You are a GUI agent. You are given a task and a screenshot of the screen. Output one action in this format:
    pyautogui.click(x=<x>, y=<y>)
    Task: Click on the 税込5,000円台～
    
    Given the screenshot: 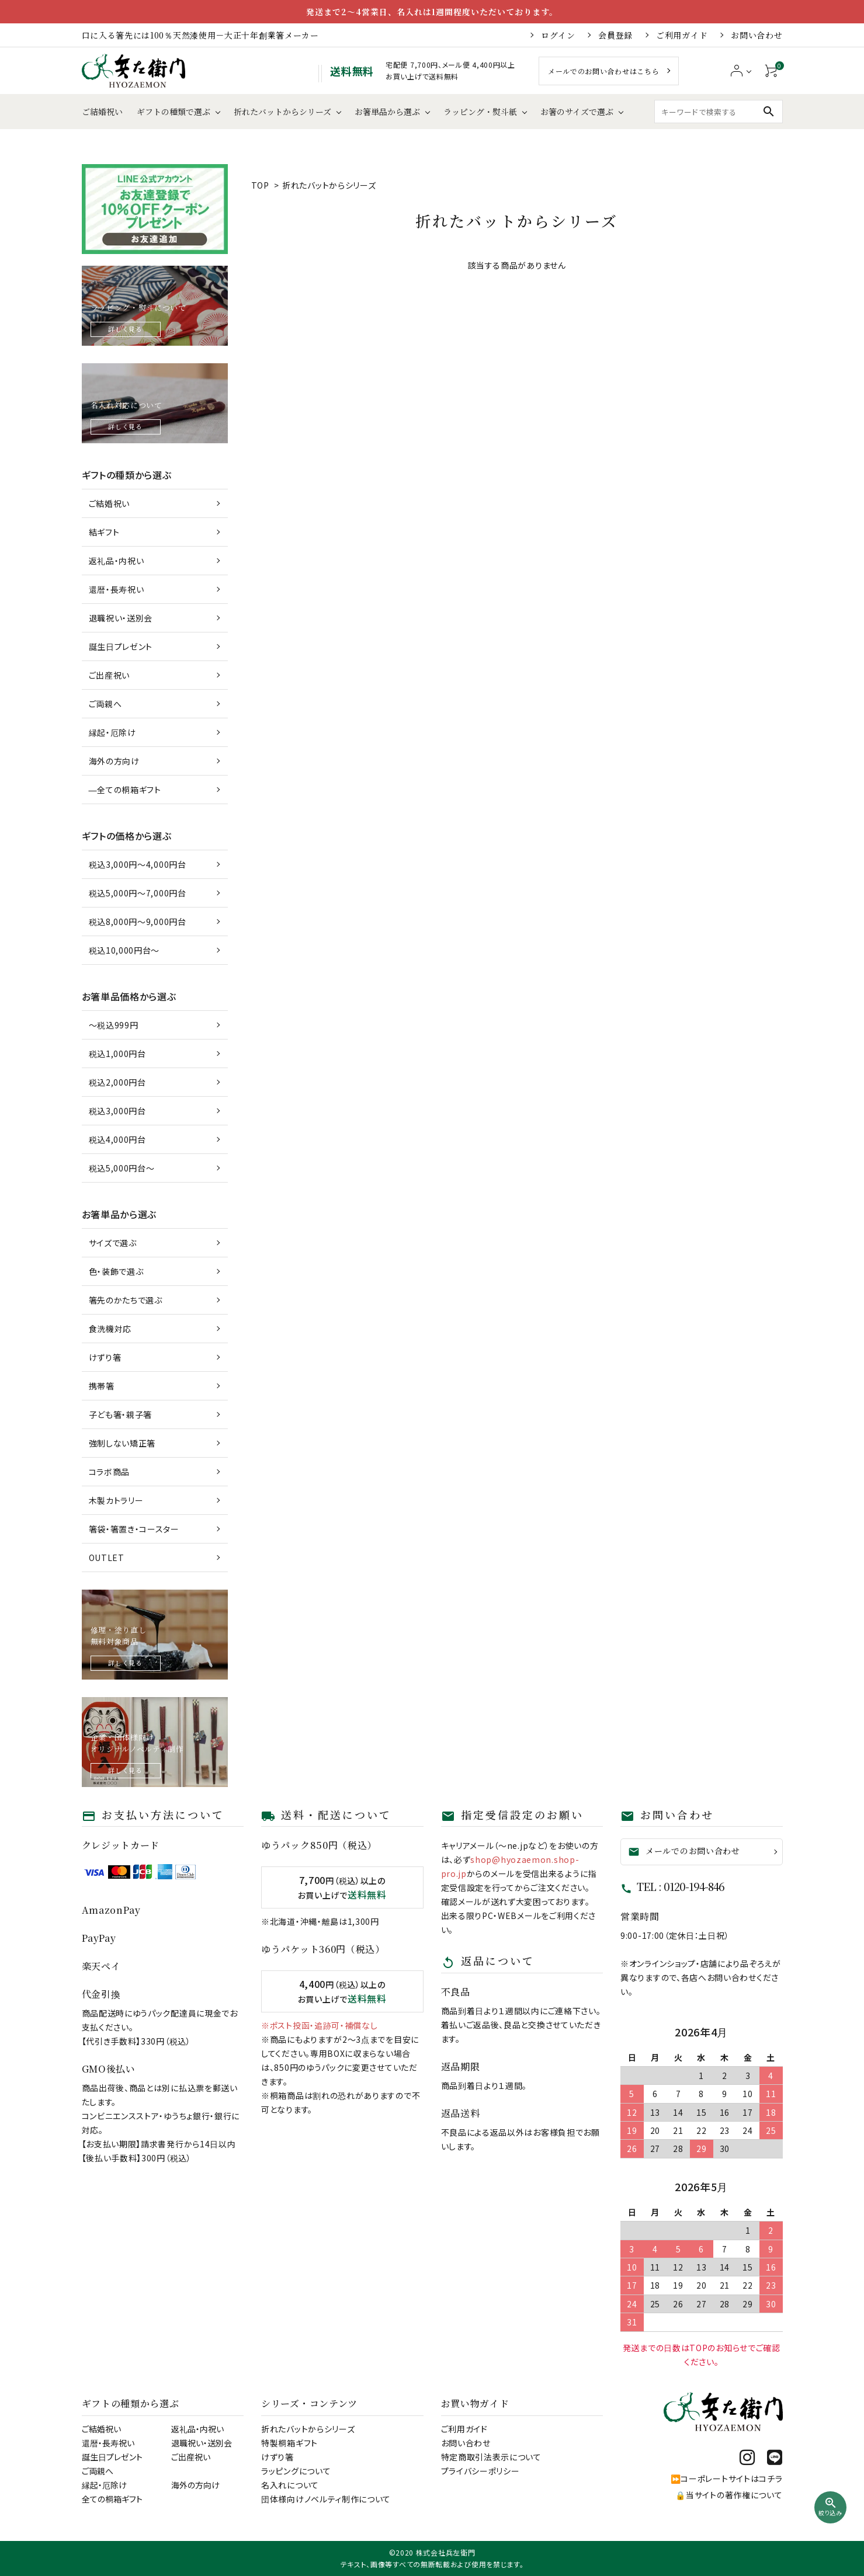 What is the action you would take?
    pyautogui.click(x=122, y=1168)
    